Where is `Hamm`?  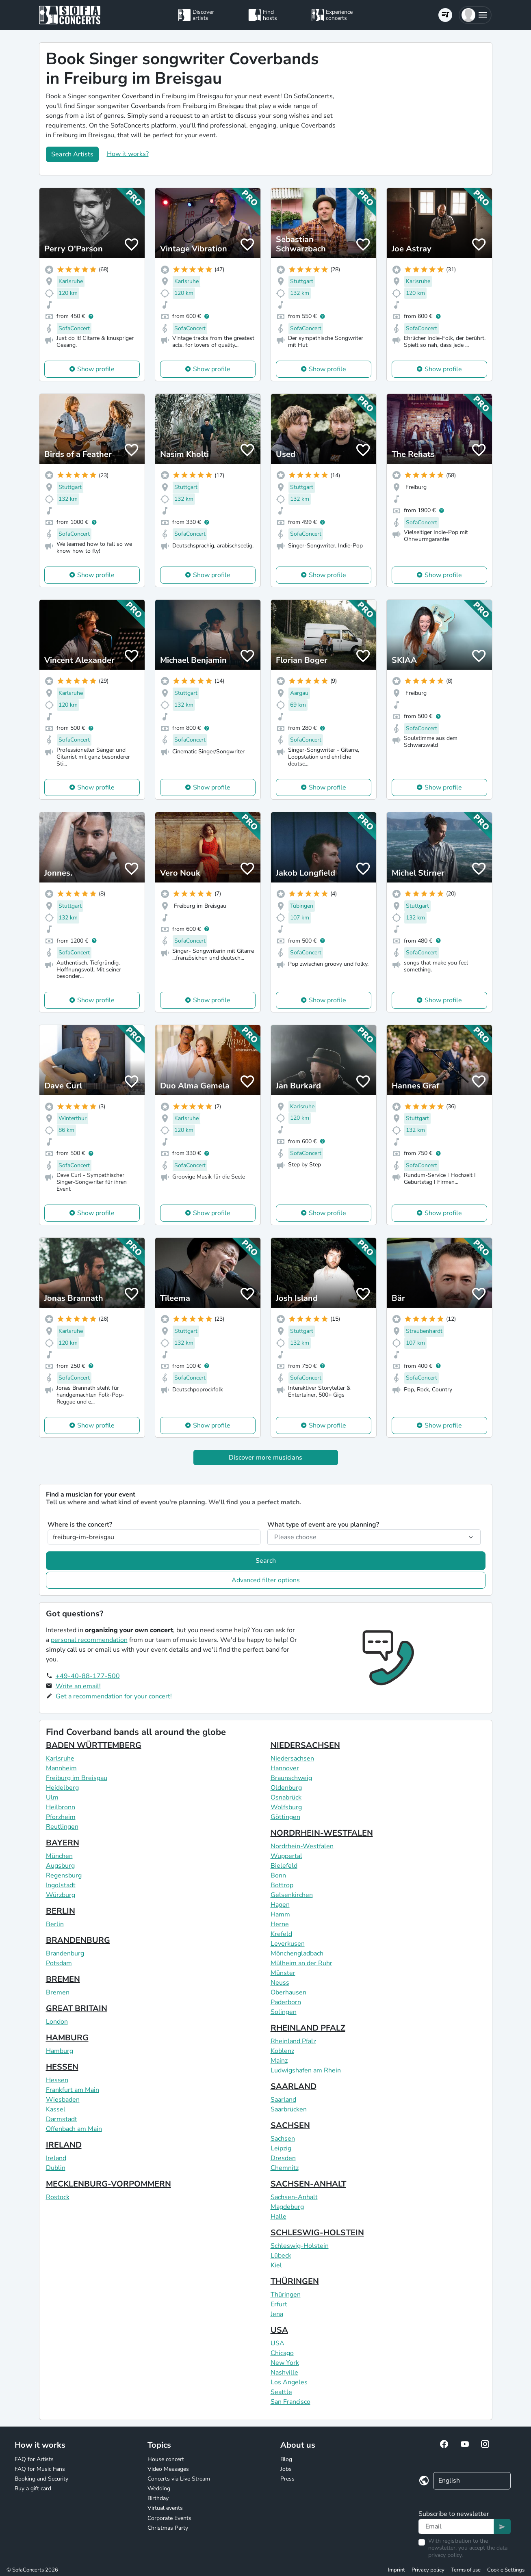
Hamm is located at coordinates (280, 1914).